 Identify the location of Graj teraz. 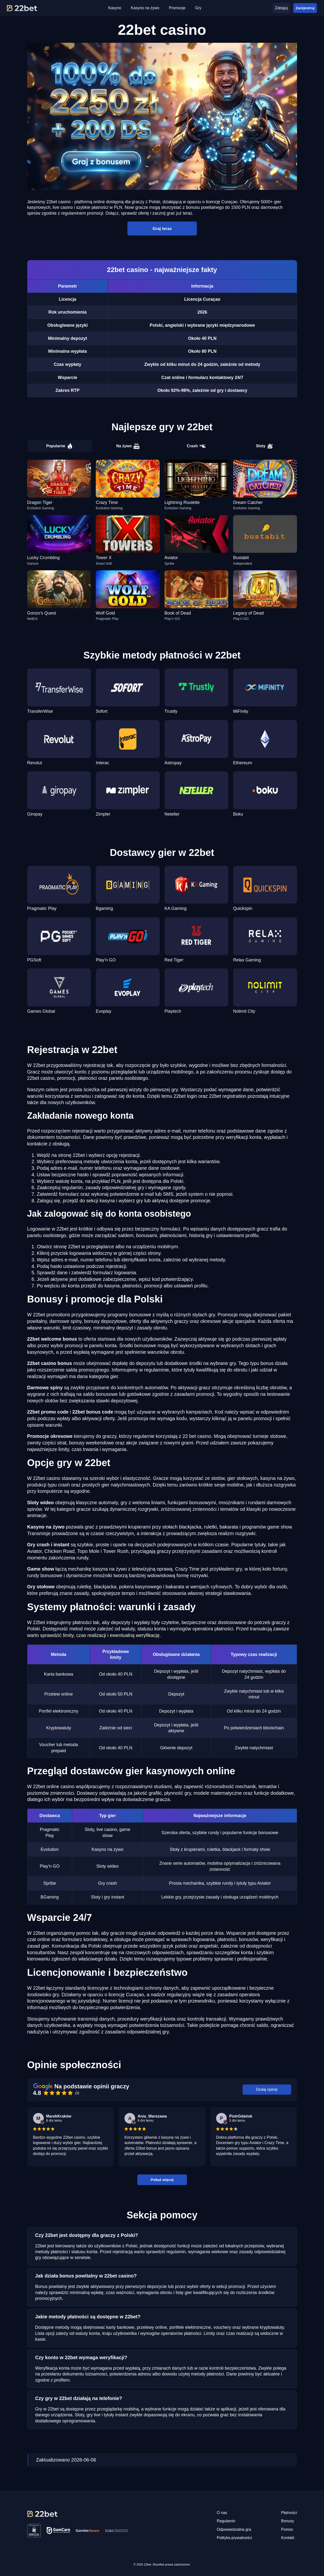
(162, 228).